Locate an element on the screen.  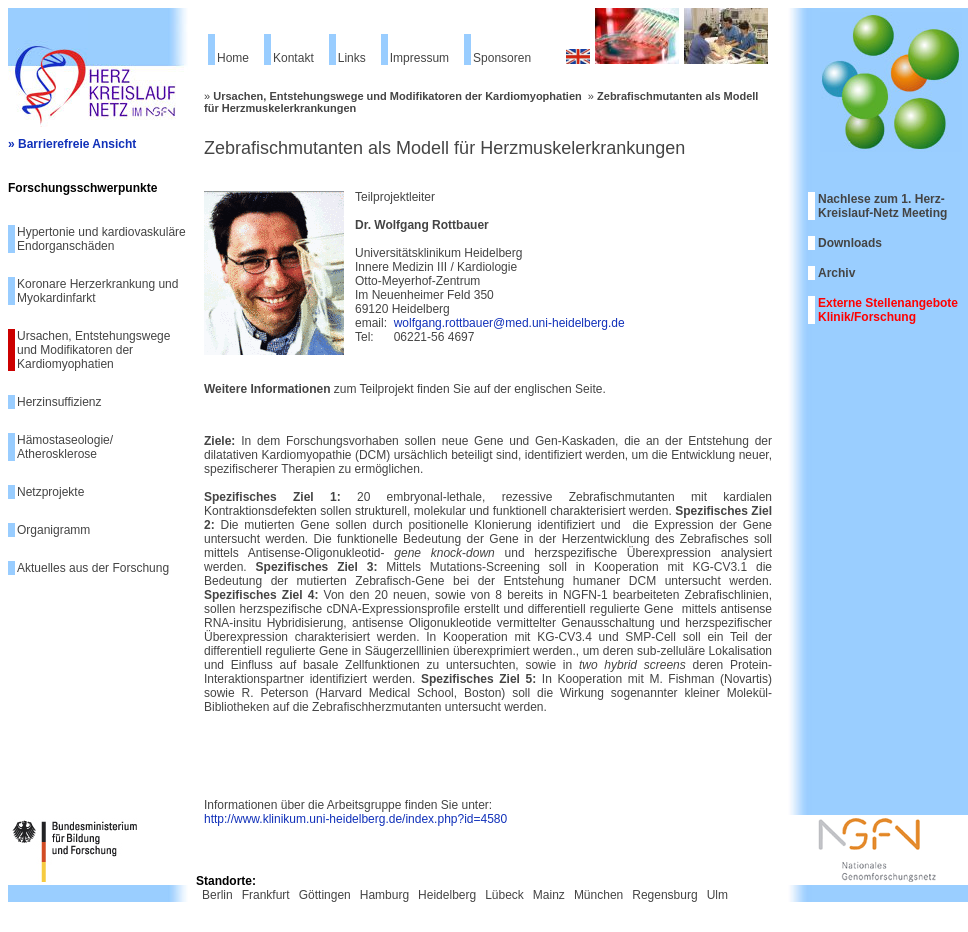
Frankfurt is located at coordinates (266, 895).